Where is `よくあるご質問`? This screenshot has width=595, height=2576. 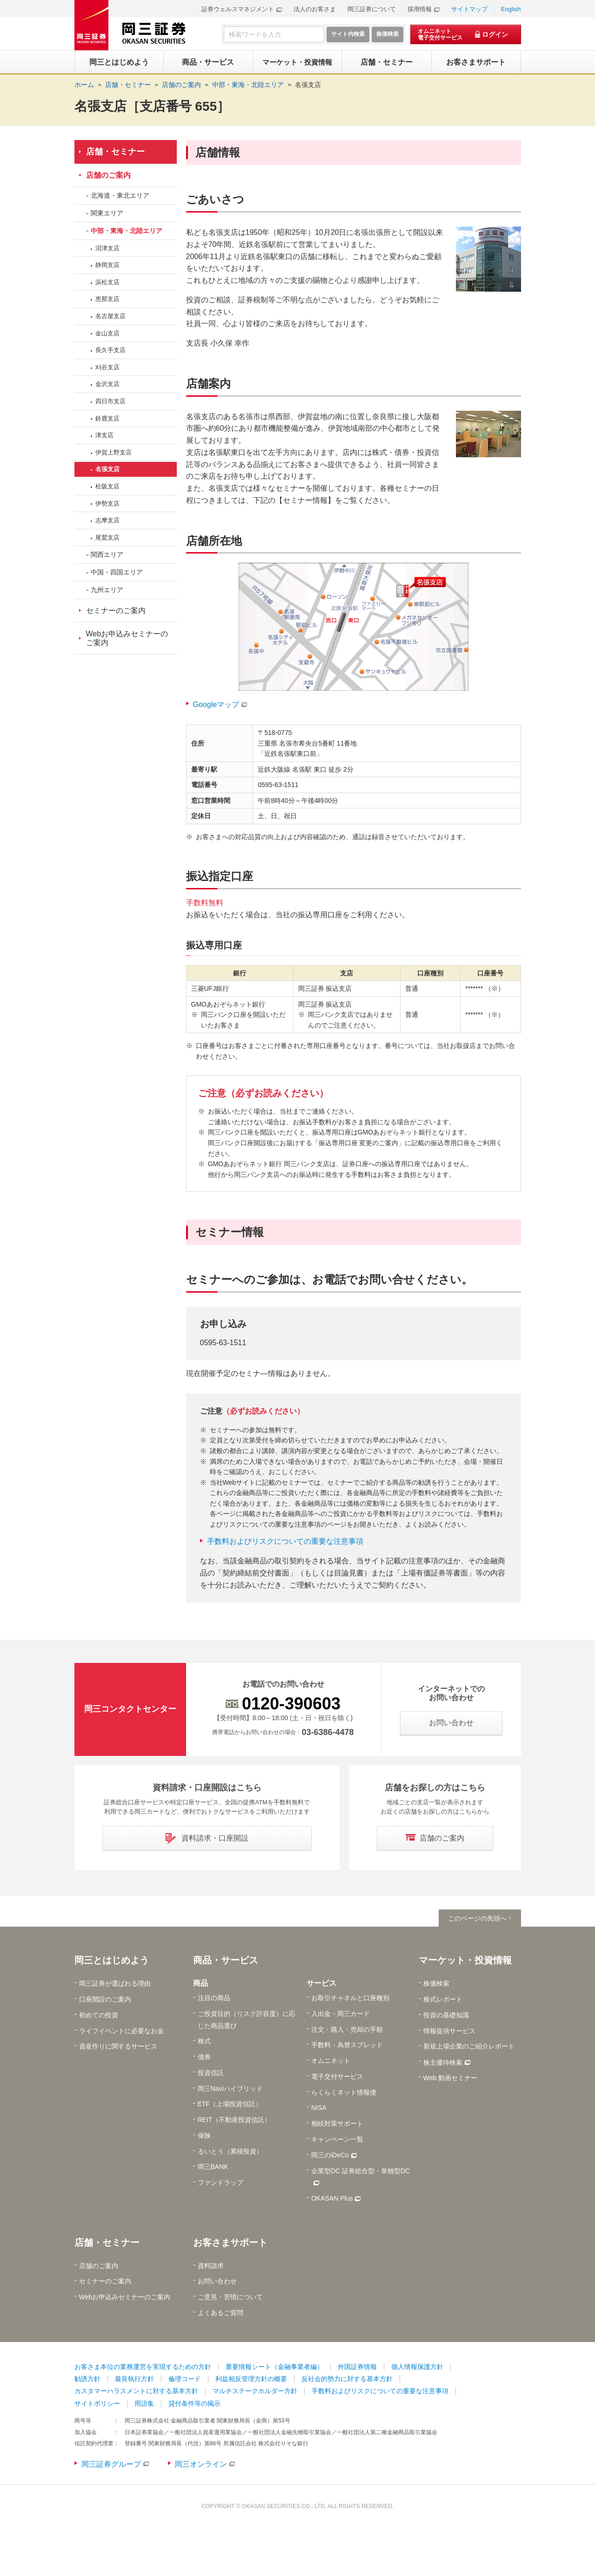 よくあるご質問 is located at coordinates (220, 2312).